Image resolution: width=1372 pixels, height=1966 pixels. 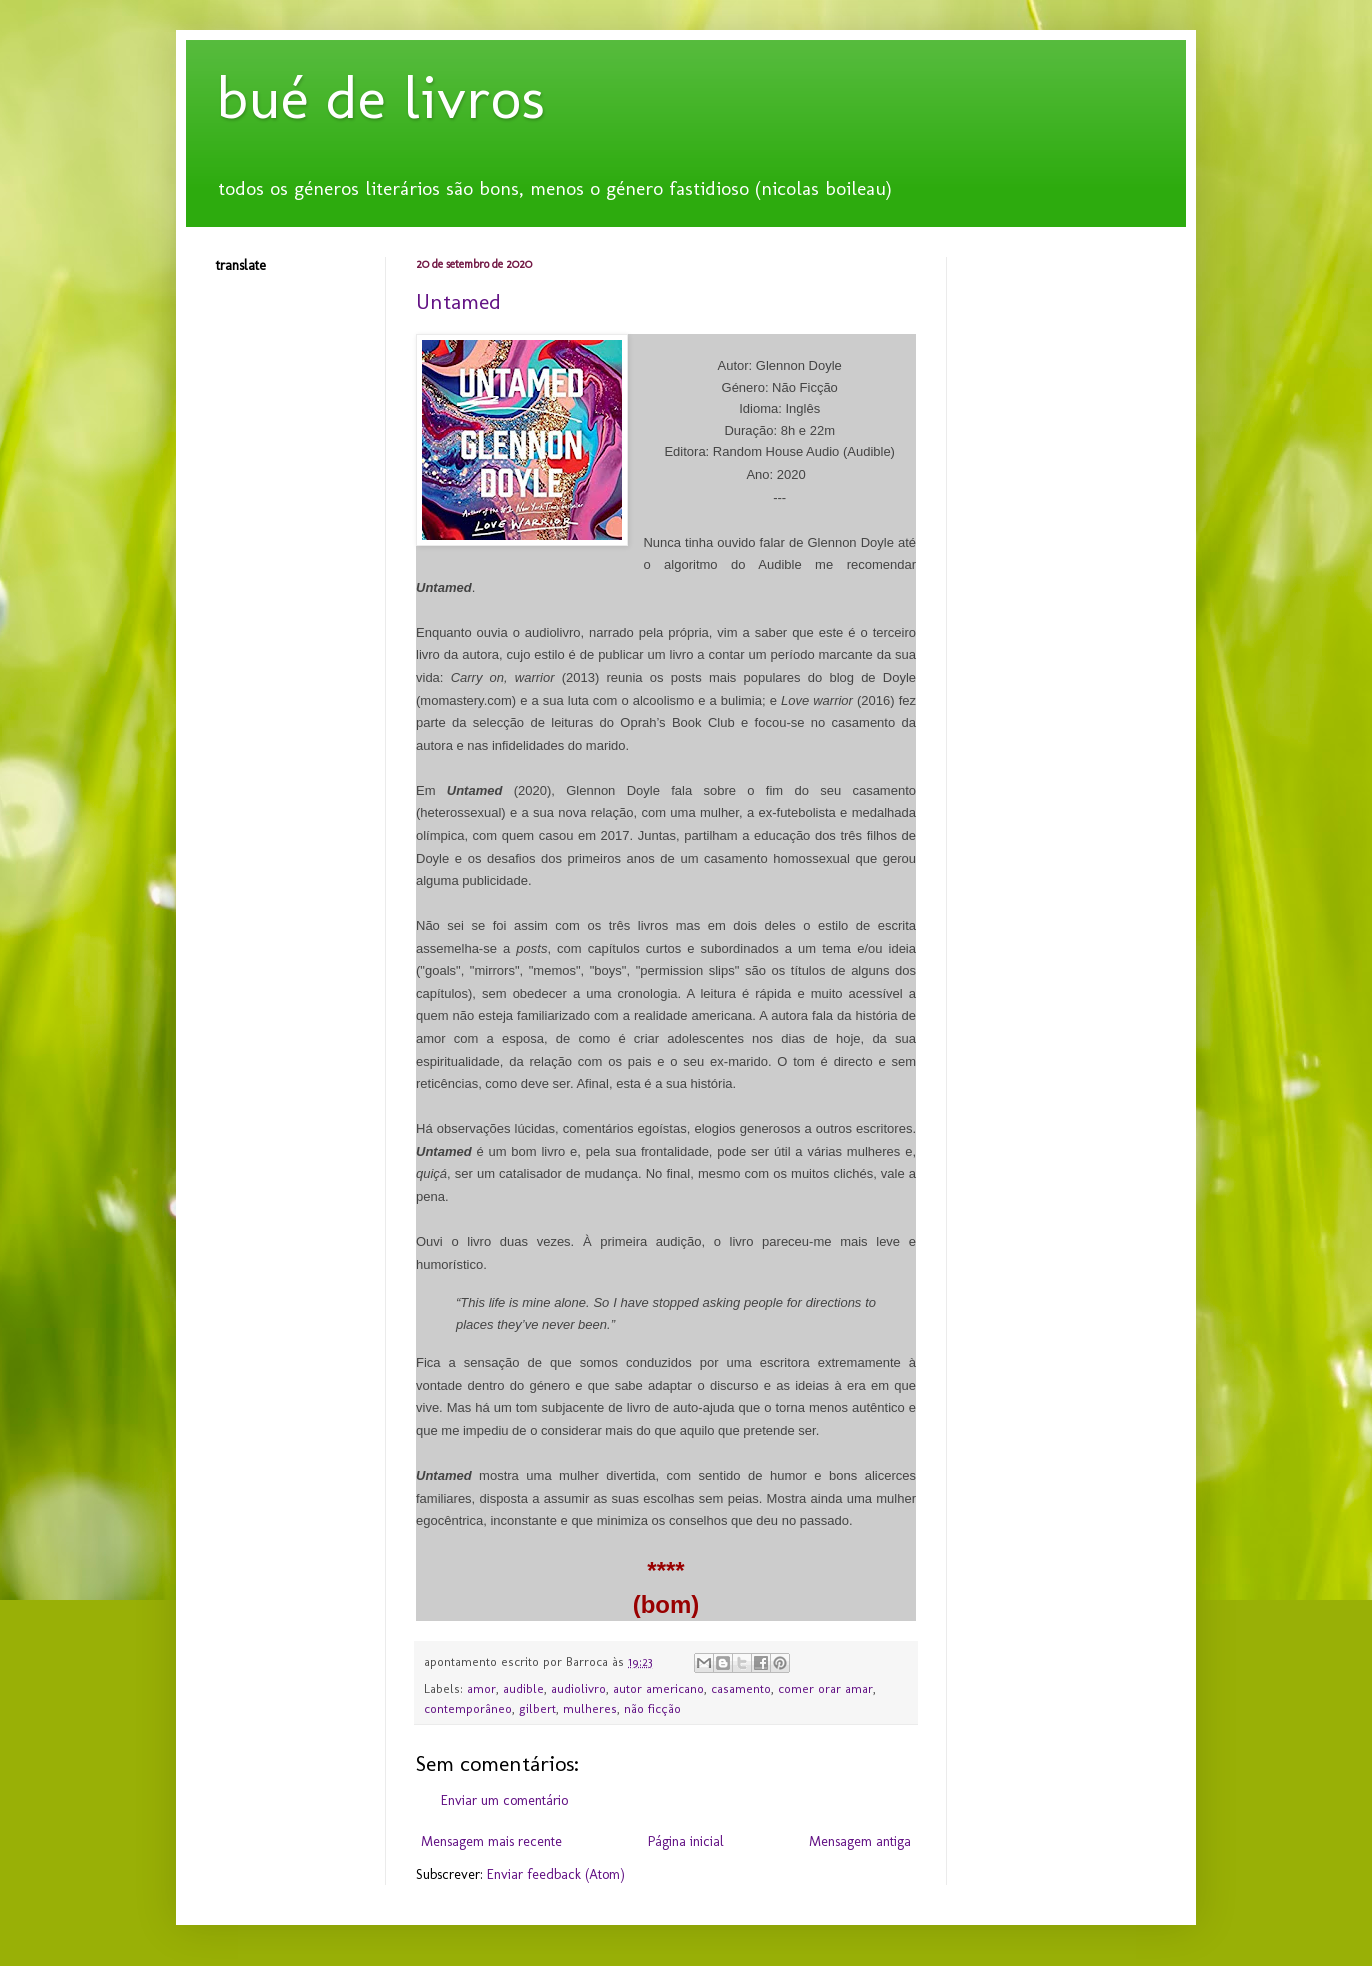 I want to click on amor, so click(x=481, y=1688).